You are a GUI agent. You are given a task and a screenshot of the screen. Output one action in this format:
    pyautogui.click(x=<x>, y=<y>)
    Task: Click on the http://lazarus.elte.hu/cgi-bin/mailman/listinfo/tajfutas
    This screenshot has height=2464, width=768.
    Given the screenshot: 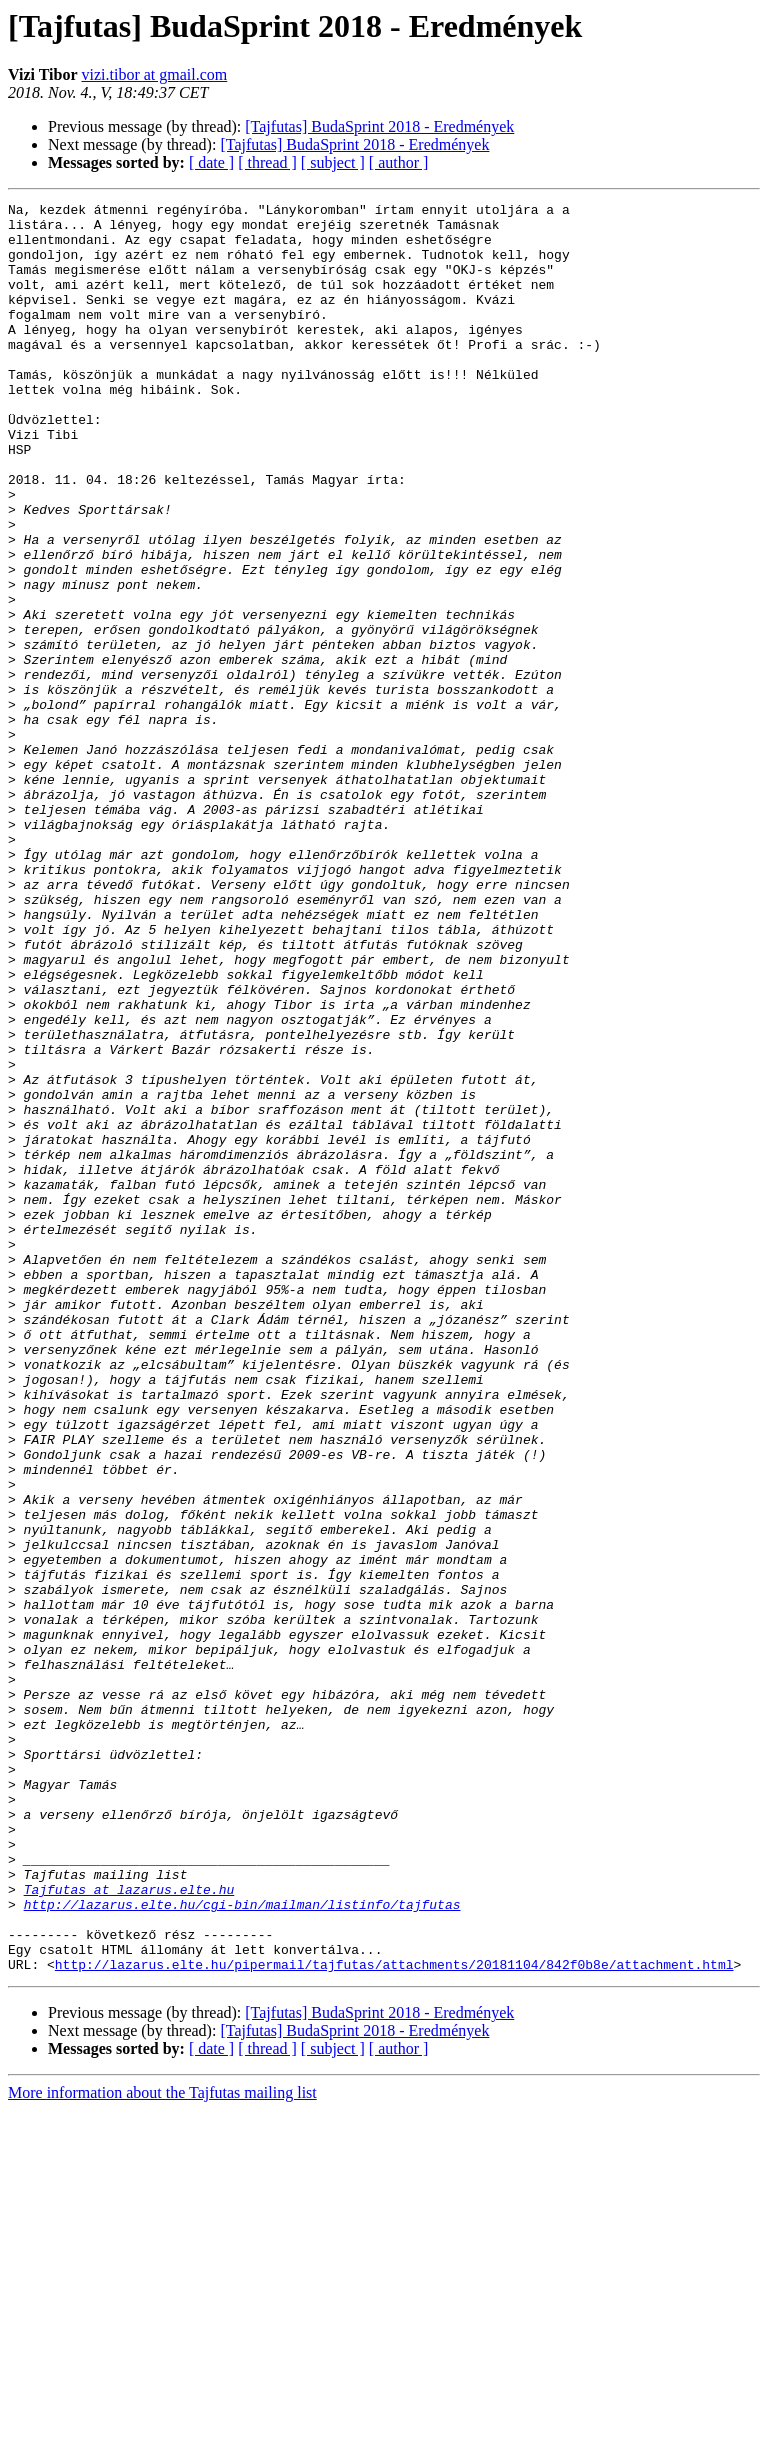 What is the action you would take?
    pyautogui.click(x=242, y=2246)
    